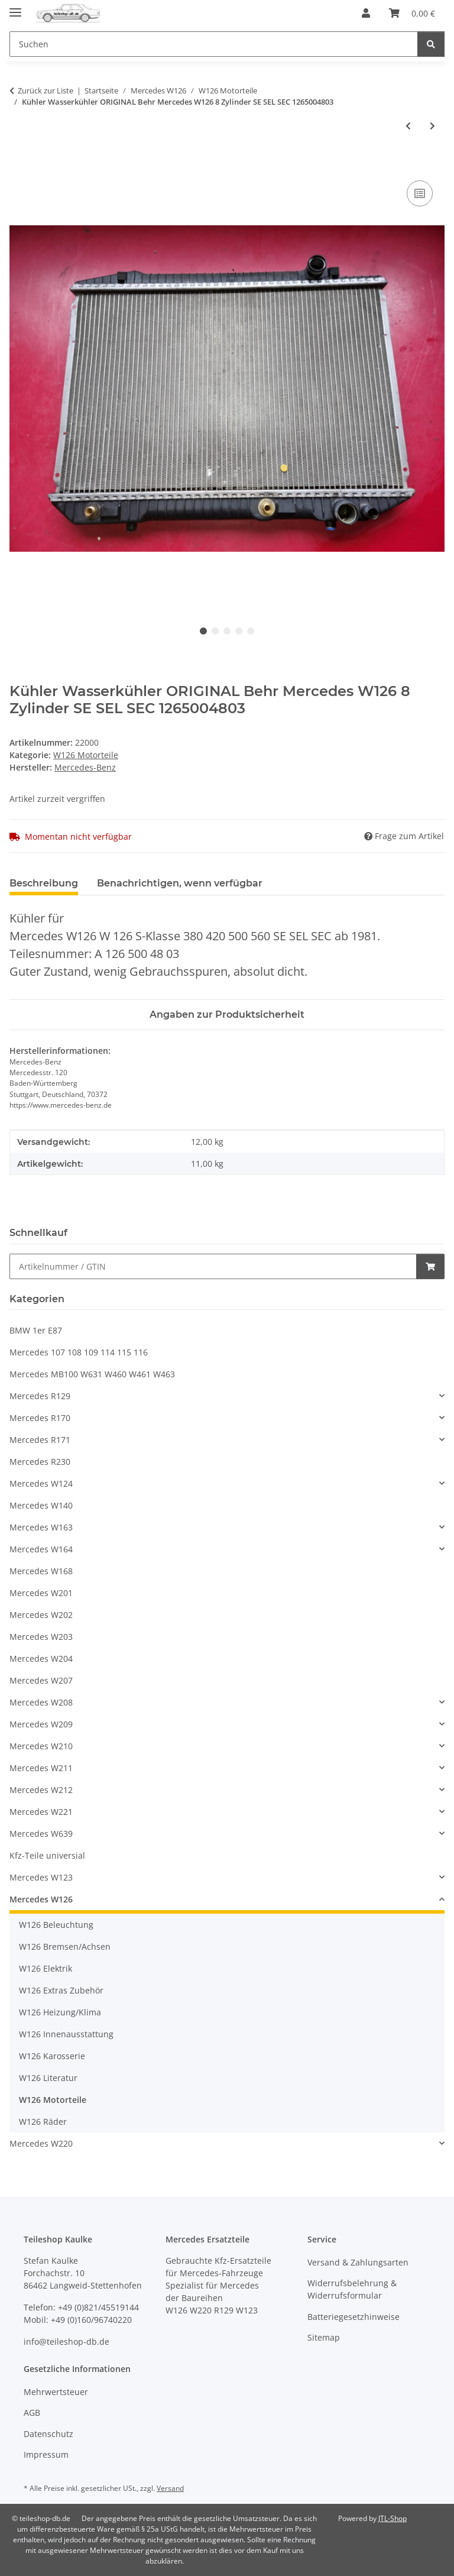  Describe the element at coordinates (41, 1877) in the screenshot. I see `Mercedes W123` at that location.